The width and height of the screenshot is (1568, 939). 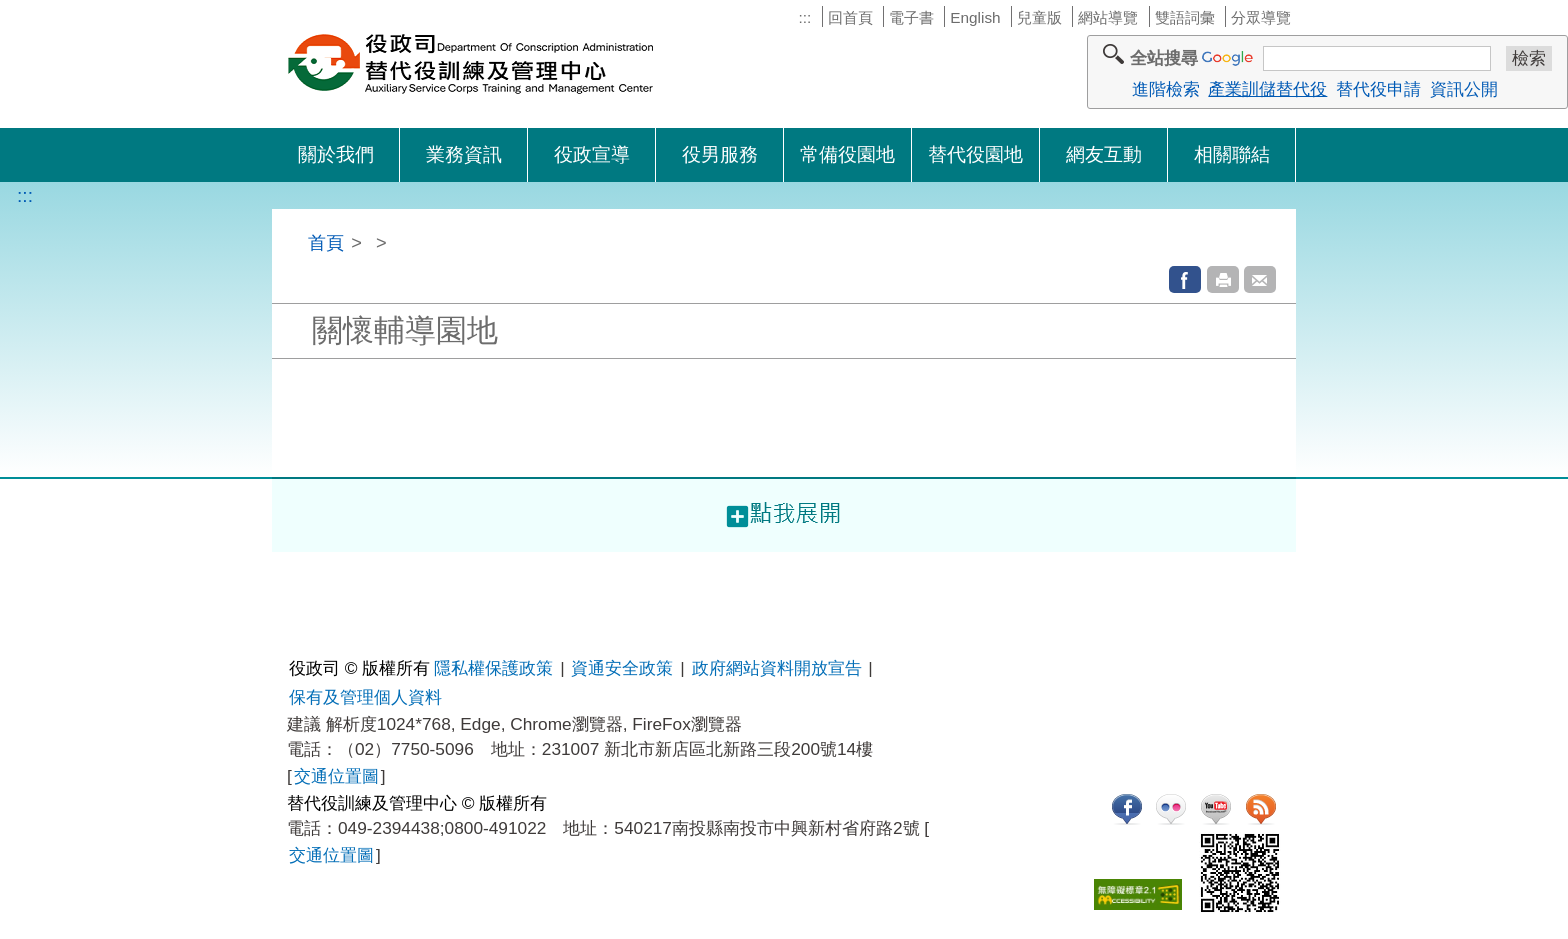 What do you see at coordinates (804, 17) in the screenshot?
I see `:::` at bounding box center [804, 17].